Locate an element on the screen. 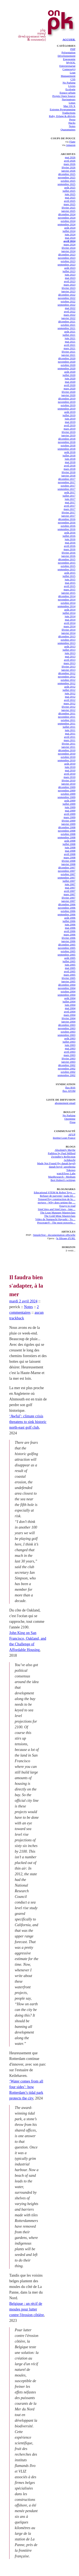  avril 2024 is located at coordinates (69, 241).